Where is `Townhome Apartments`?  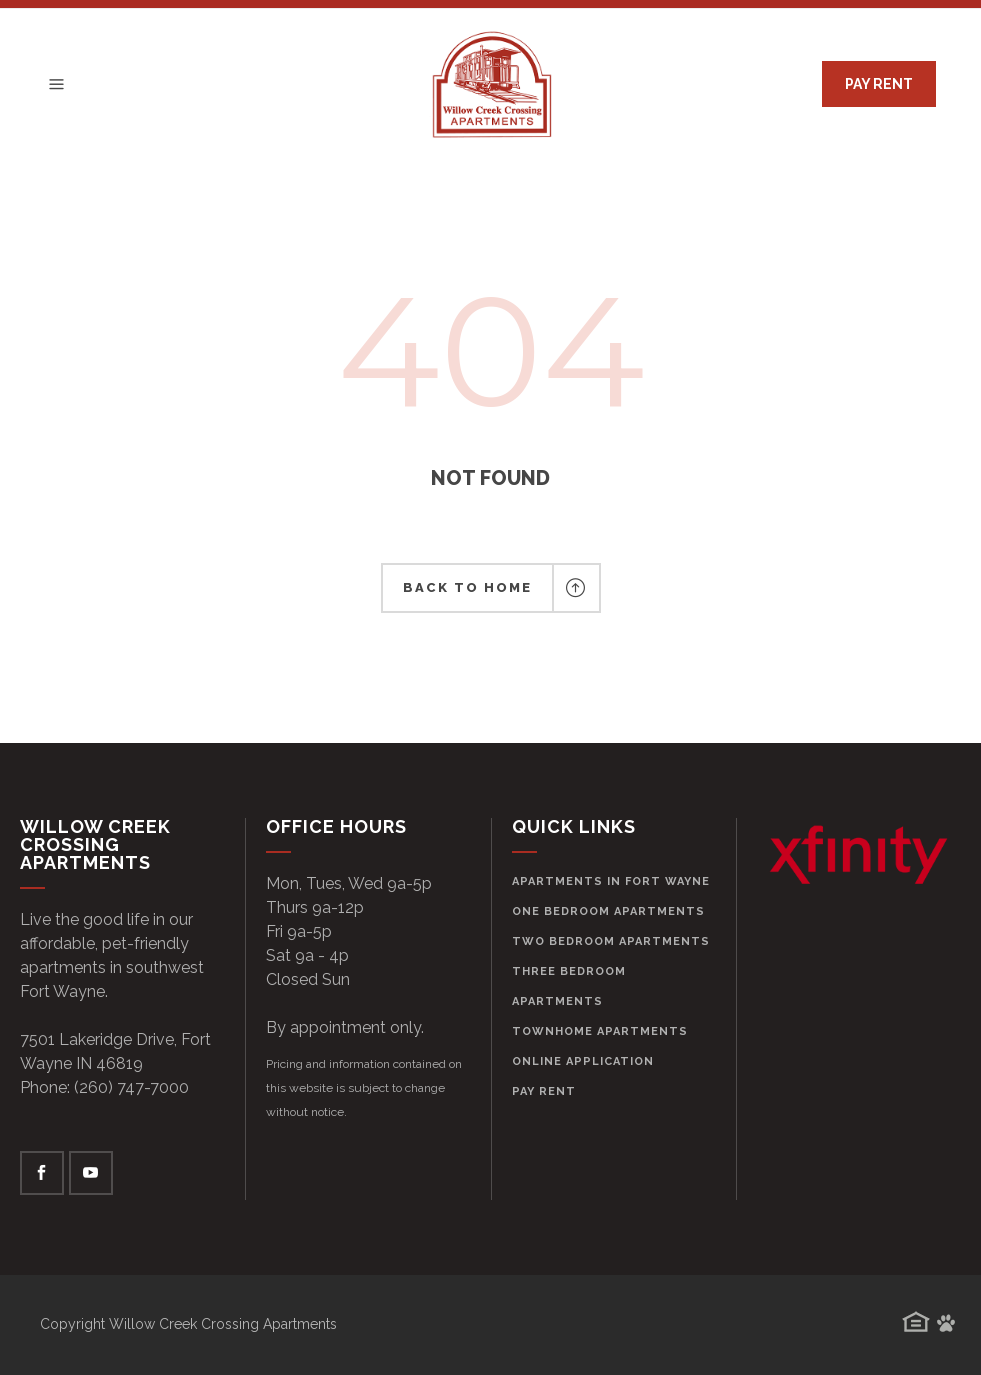 Townhome Apartments is located at coordinates (600, 1031).